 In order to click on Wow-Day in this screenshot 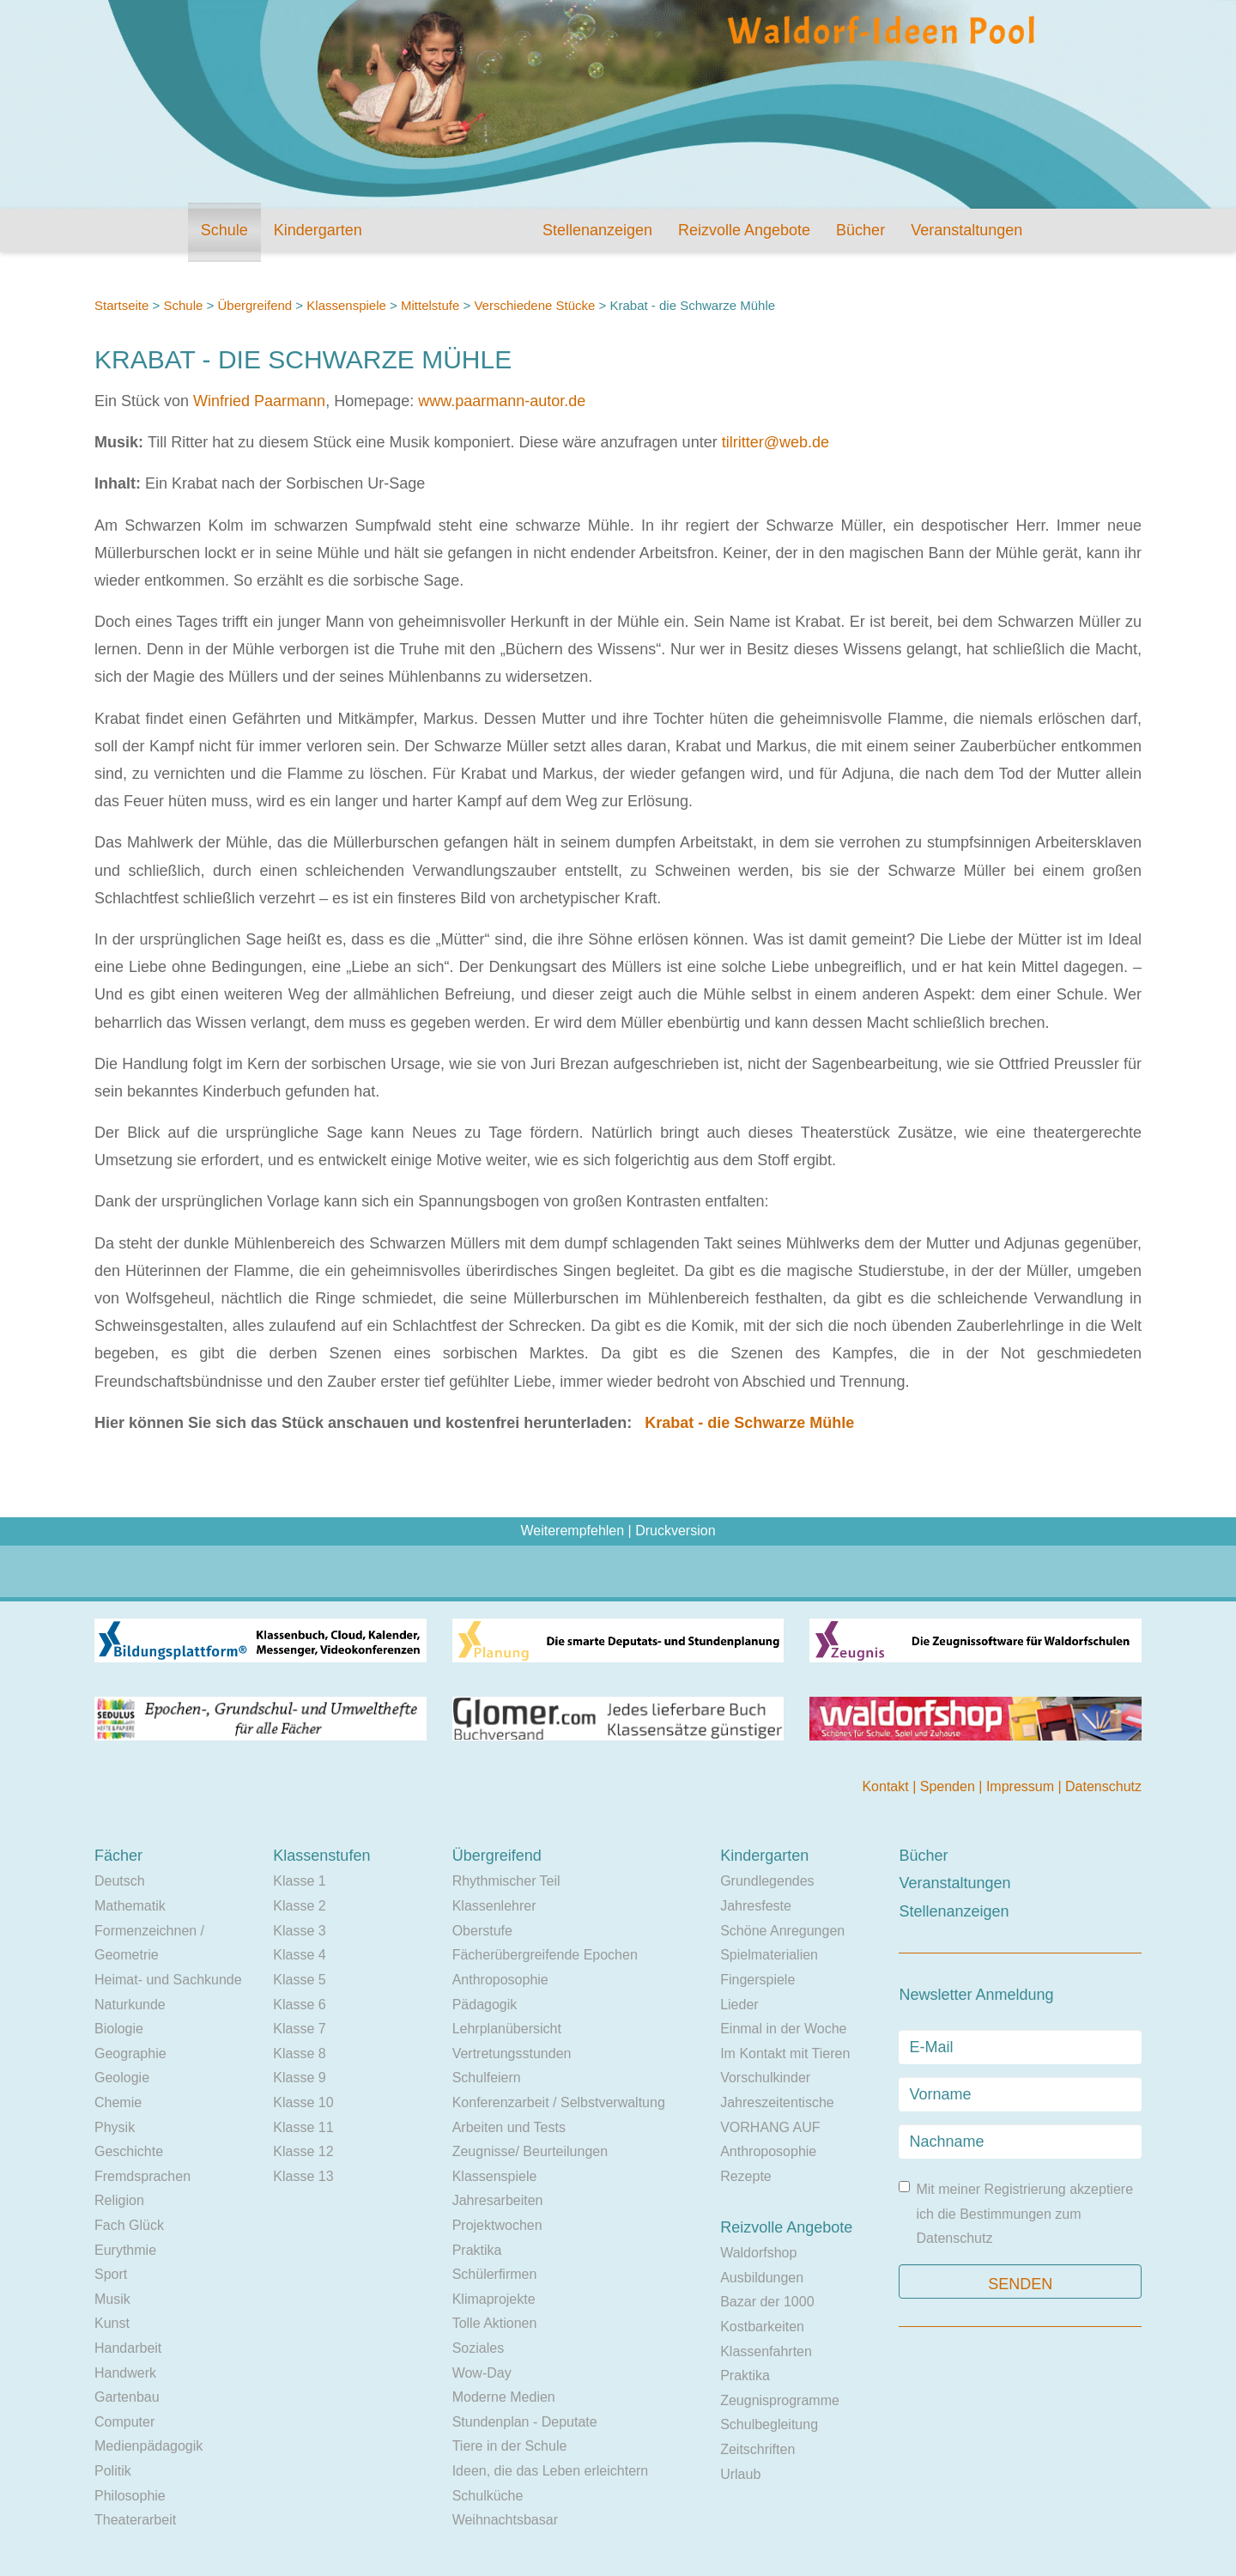, I will do `click(482, 2373)`.